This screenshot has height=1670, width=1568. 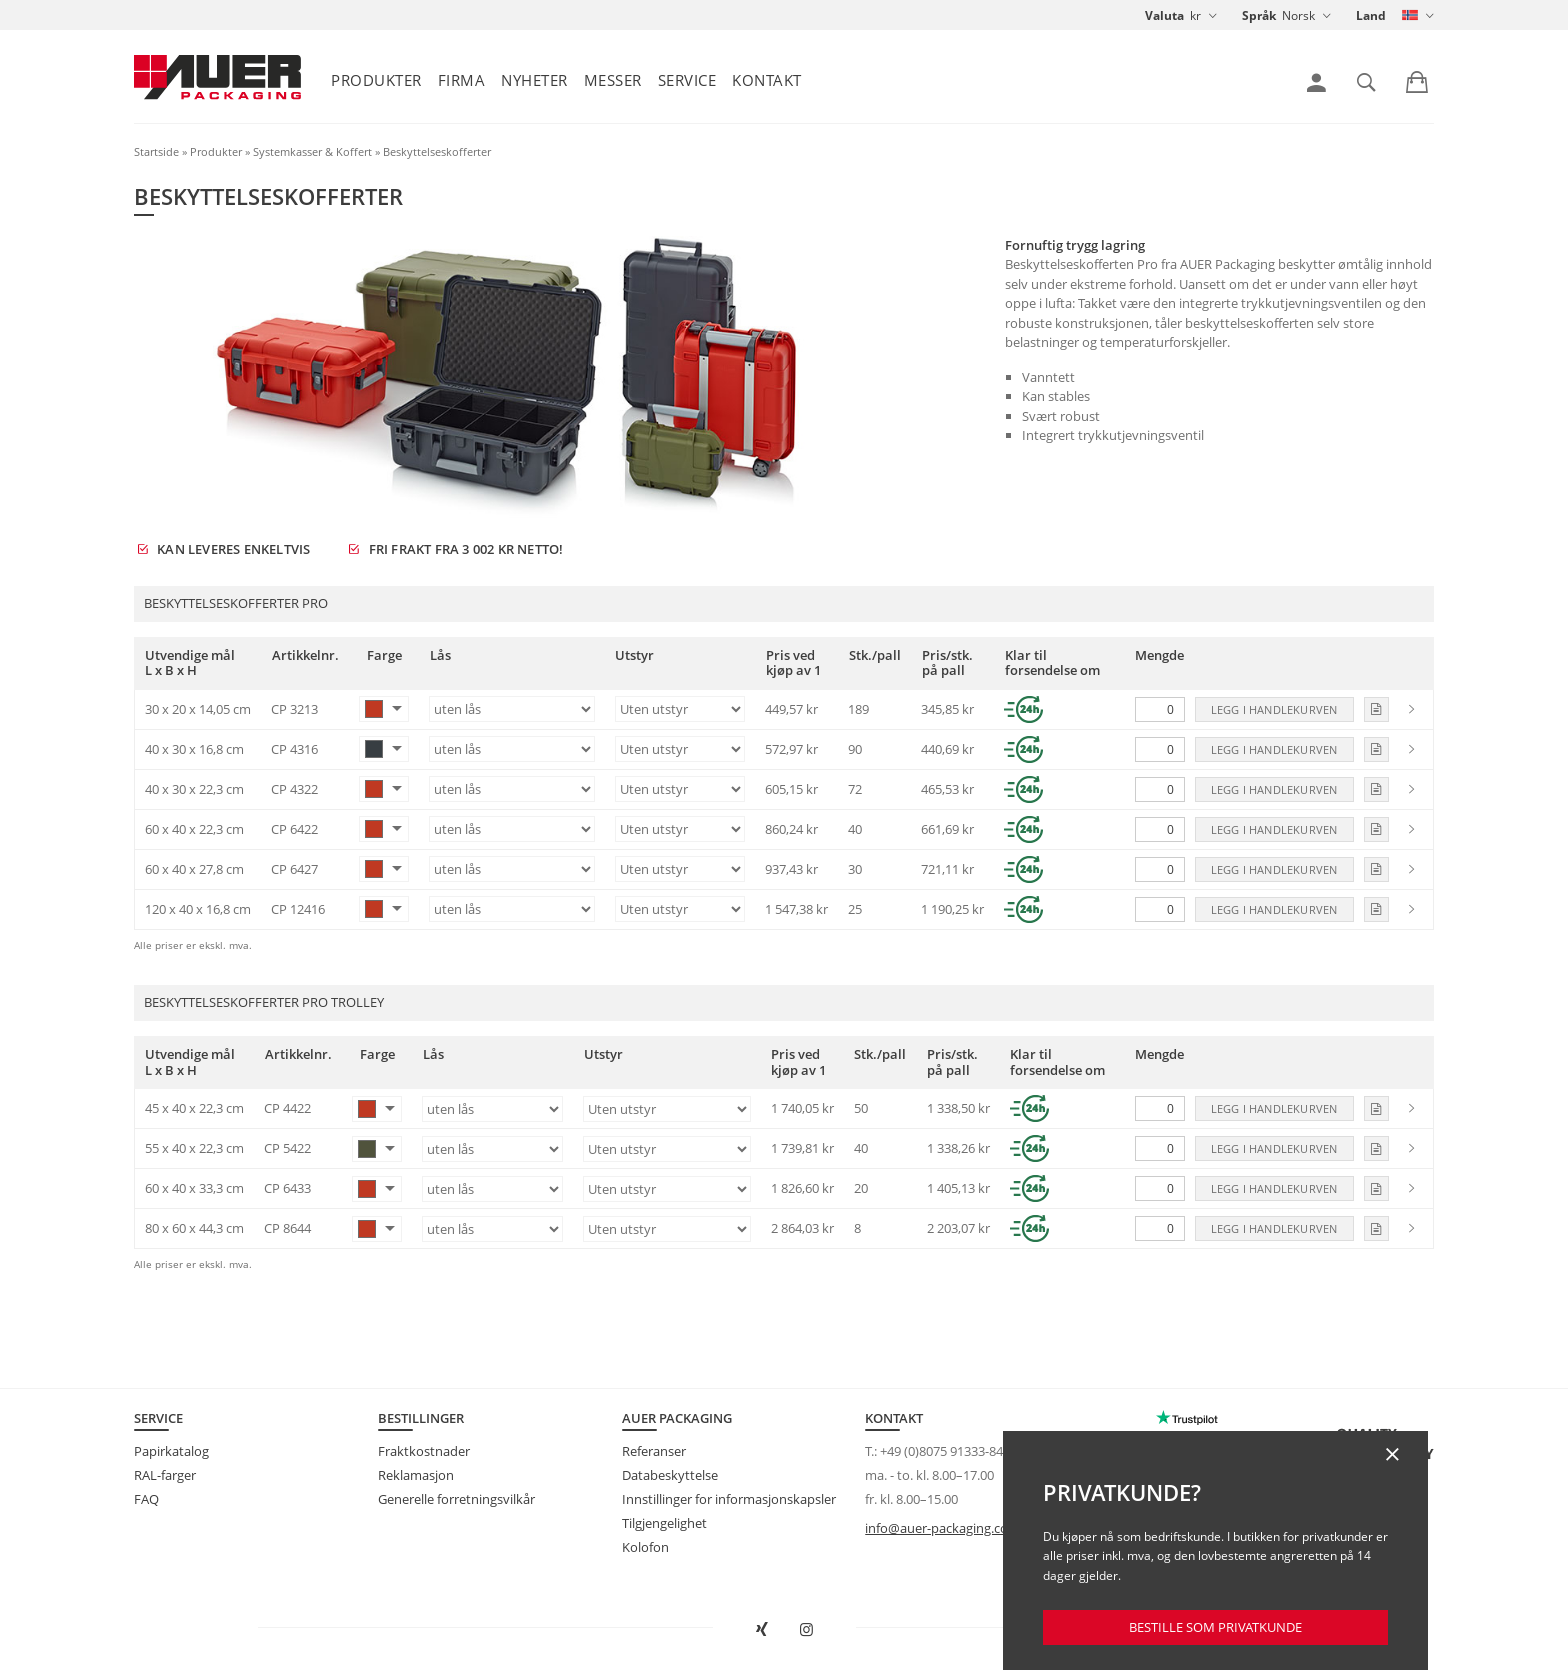 What do you see at coordinates (437, 151) in the screenshot?
I see `Beskyttelseskofferter` at bounding box center [437, 151].